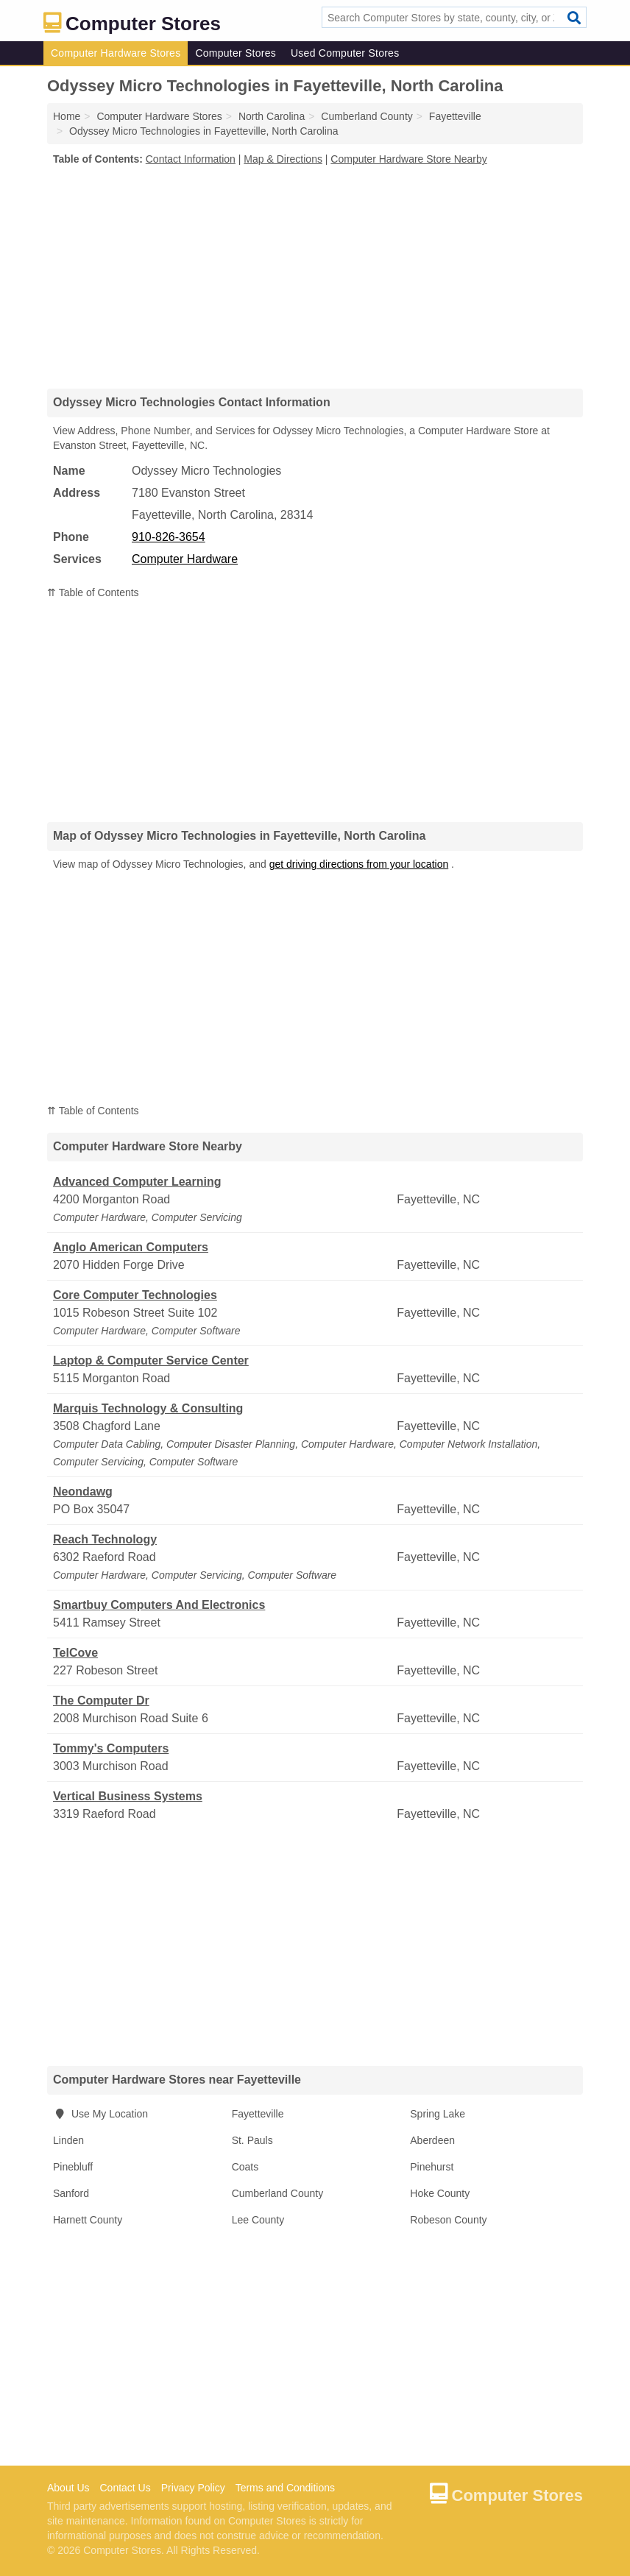 The height and width of the screenshot is (2576, 630). I want to click on Aberdeen, so click(432, 2140).